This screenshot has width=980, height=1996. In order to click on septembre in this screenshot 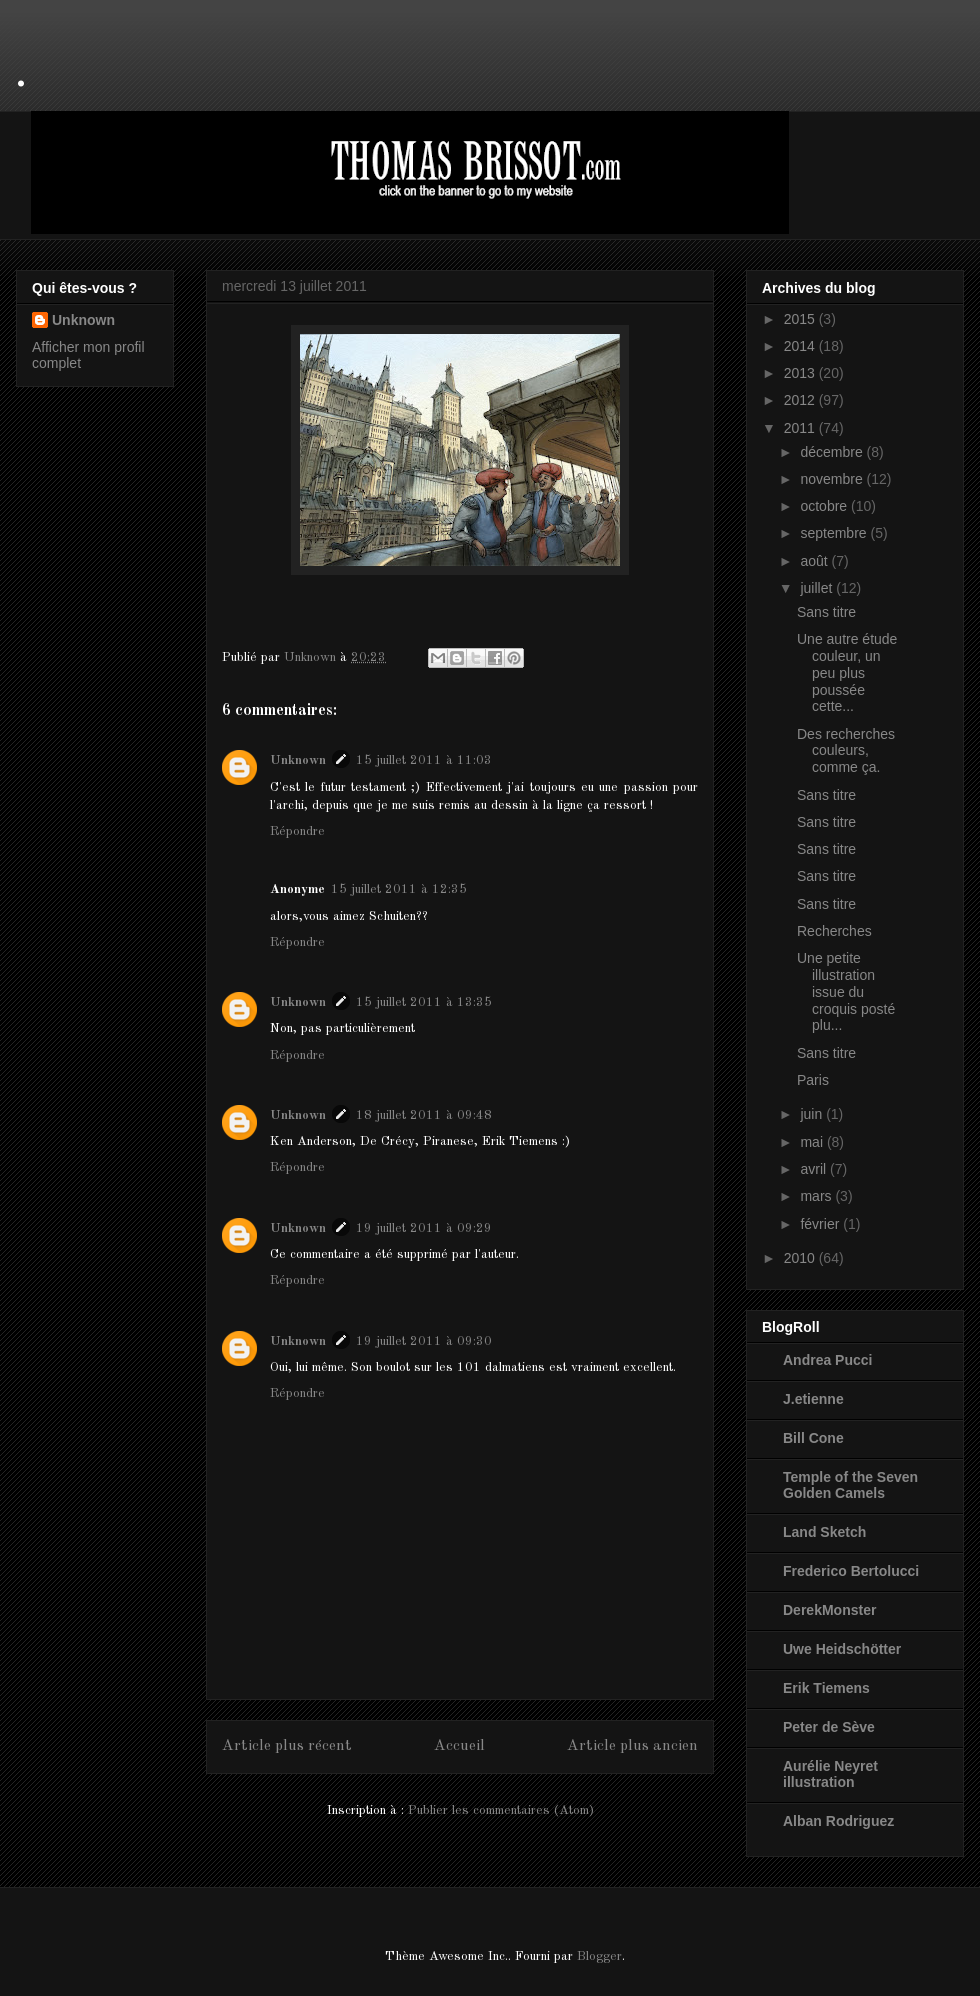, I will do `click(835, 533)`.